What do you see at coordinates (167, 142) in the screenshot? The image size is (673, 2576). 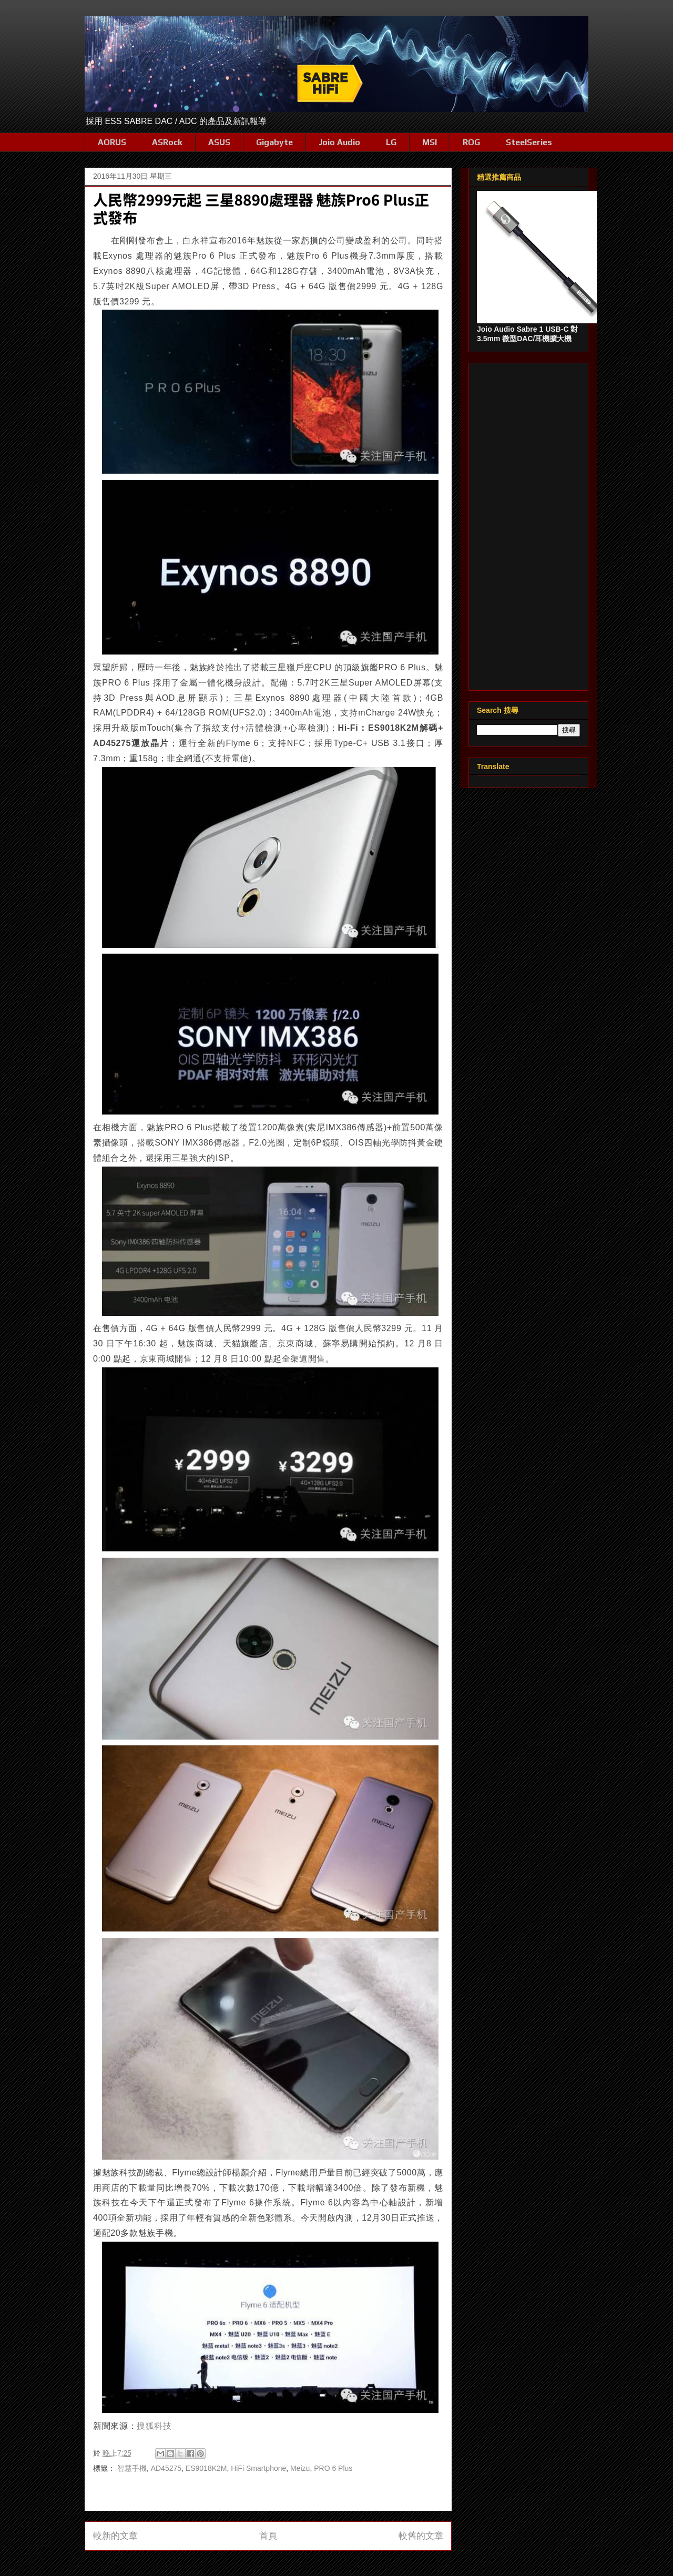 I see `ASRock` at bounding box center [167, 142].